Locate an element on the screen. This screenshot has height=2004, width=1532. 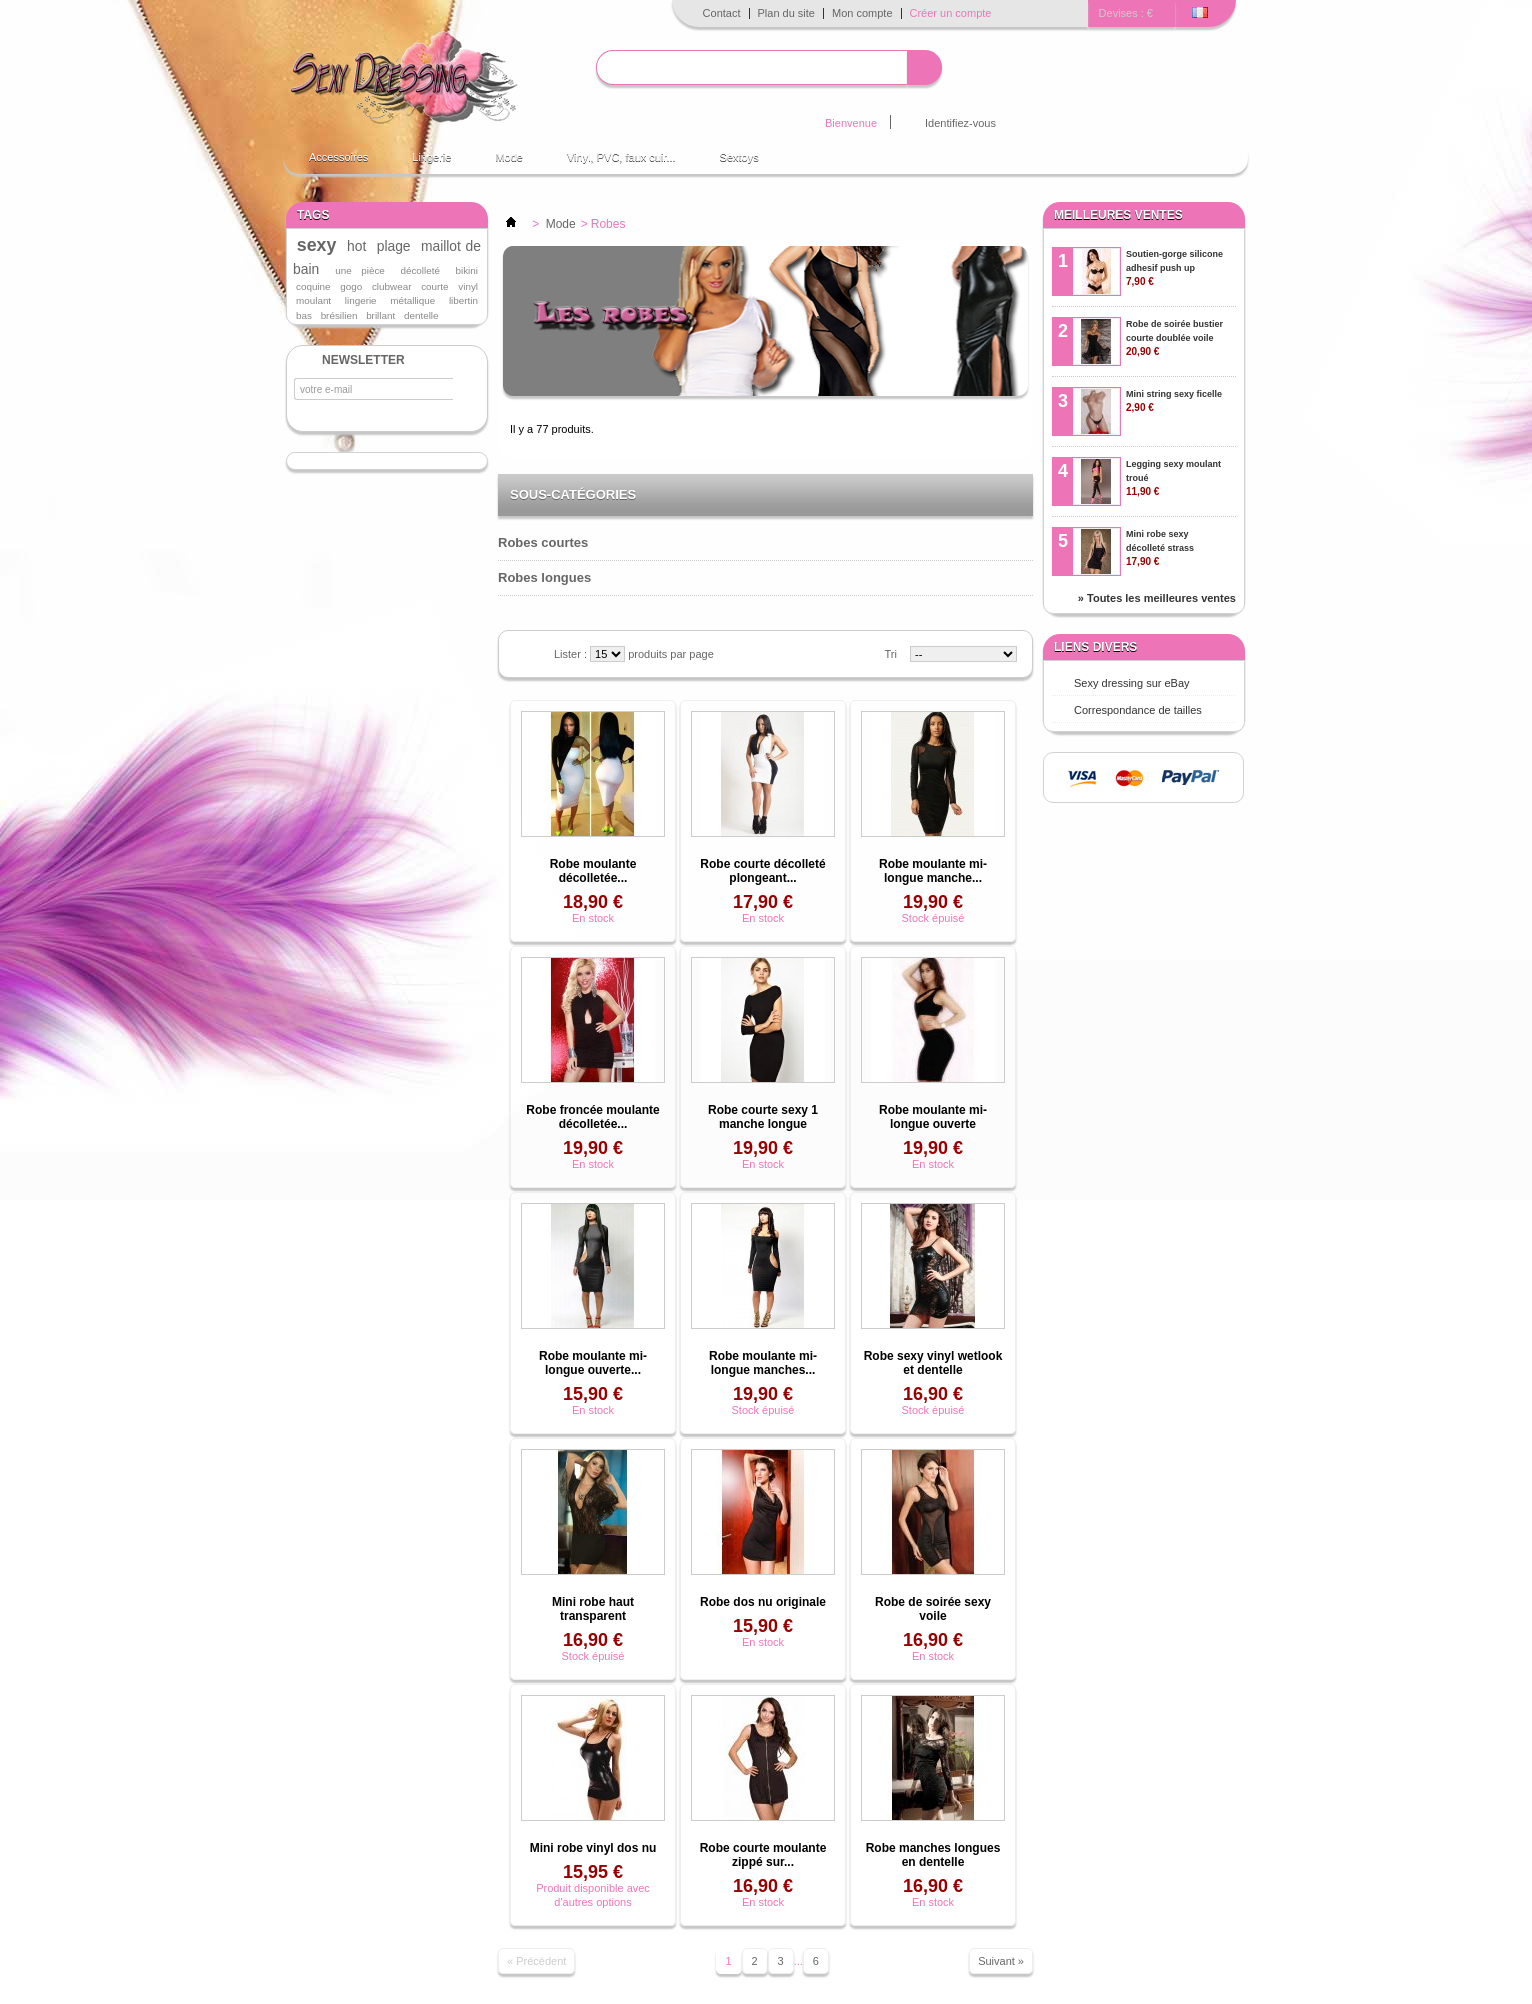
moulant is located at coordinates (313, 300).